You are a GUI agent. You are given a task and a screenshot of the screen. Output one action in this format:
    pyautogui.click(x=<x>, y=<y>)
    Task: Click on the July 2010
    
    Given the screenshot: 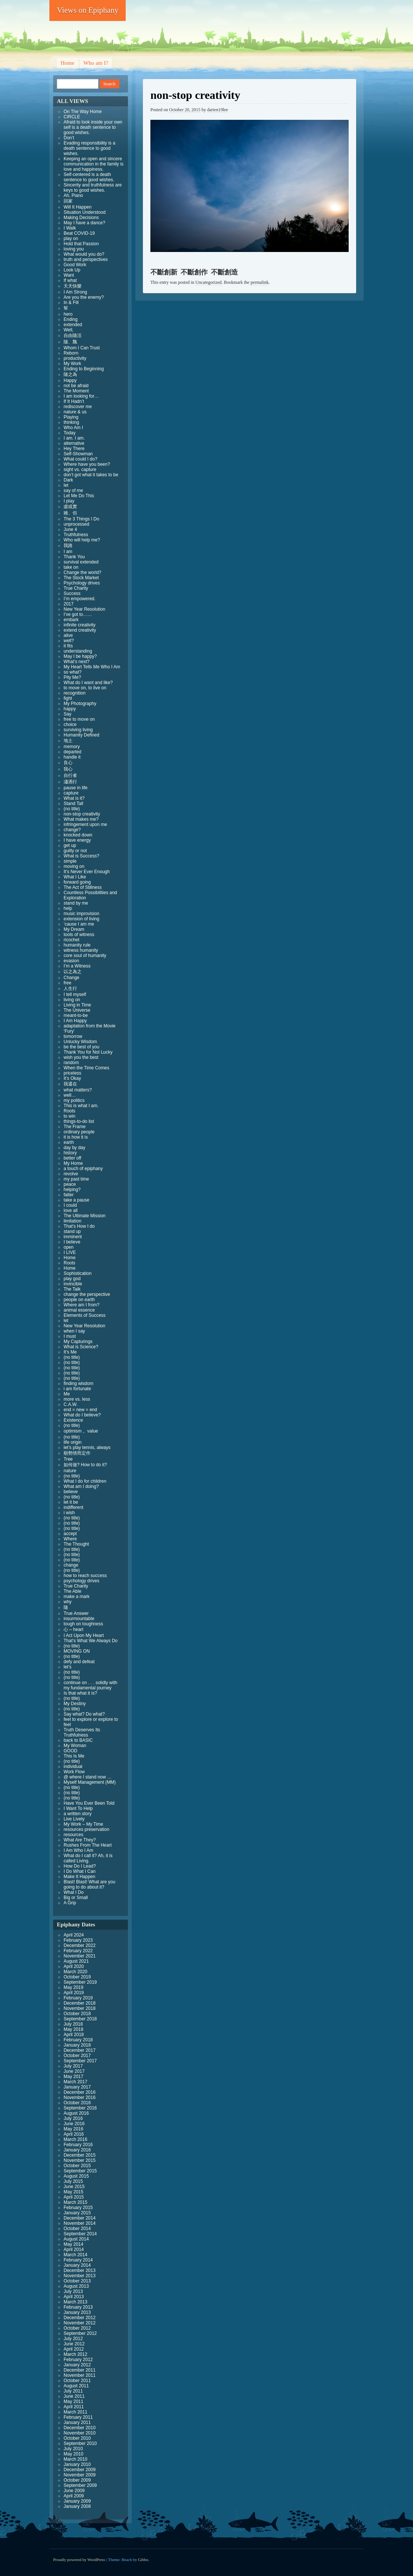 What is the action you would take?
    pyautogui.click(x=73, y=2448)
    